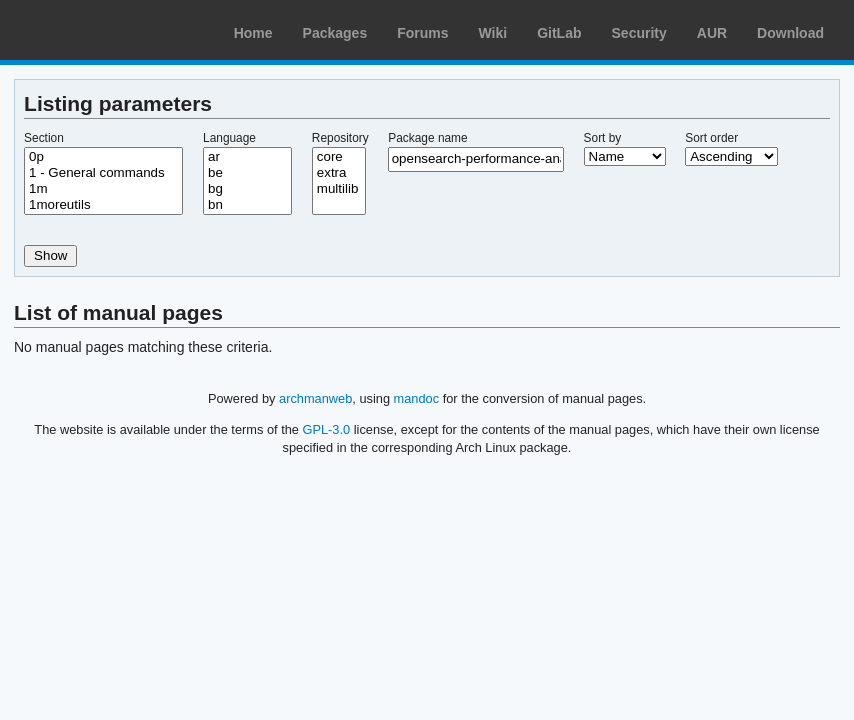 This screenshot has height=720, width=854. What do you see at coordinates (712, 33) in the screenshot?
I see `AUR` at bounding box center [712, 33].